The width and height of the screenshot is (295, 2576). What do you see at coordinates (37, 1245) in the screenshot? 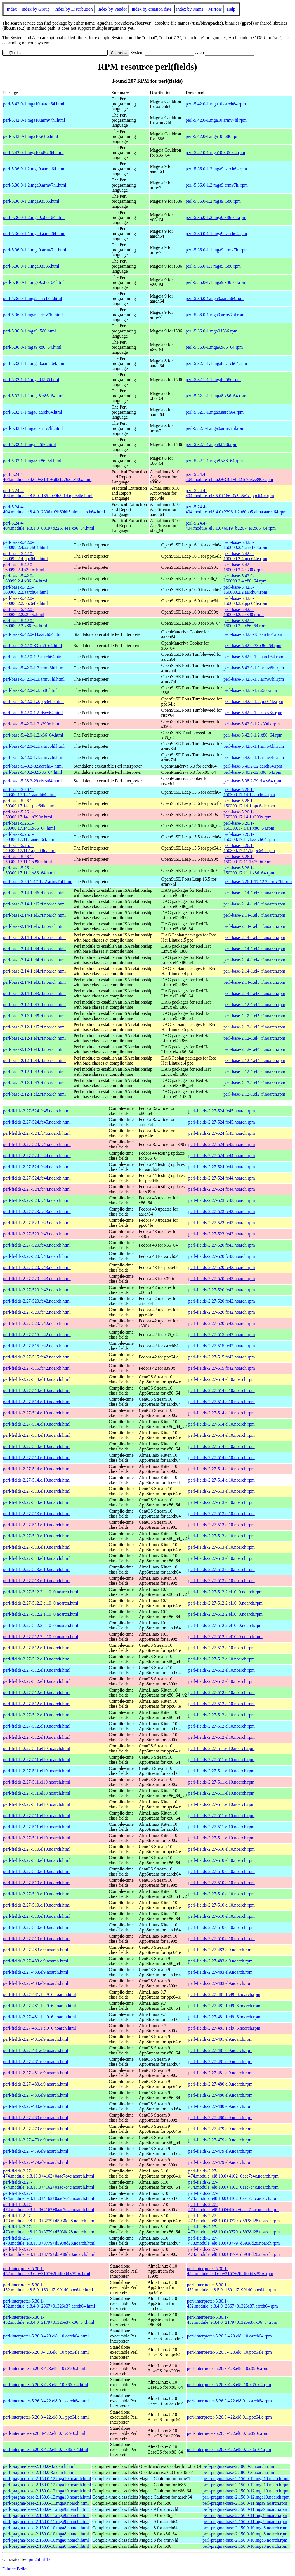
I see `perl-fields-2.27-520.fc43.noarch.html` at bounding box center [37, 1245].